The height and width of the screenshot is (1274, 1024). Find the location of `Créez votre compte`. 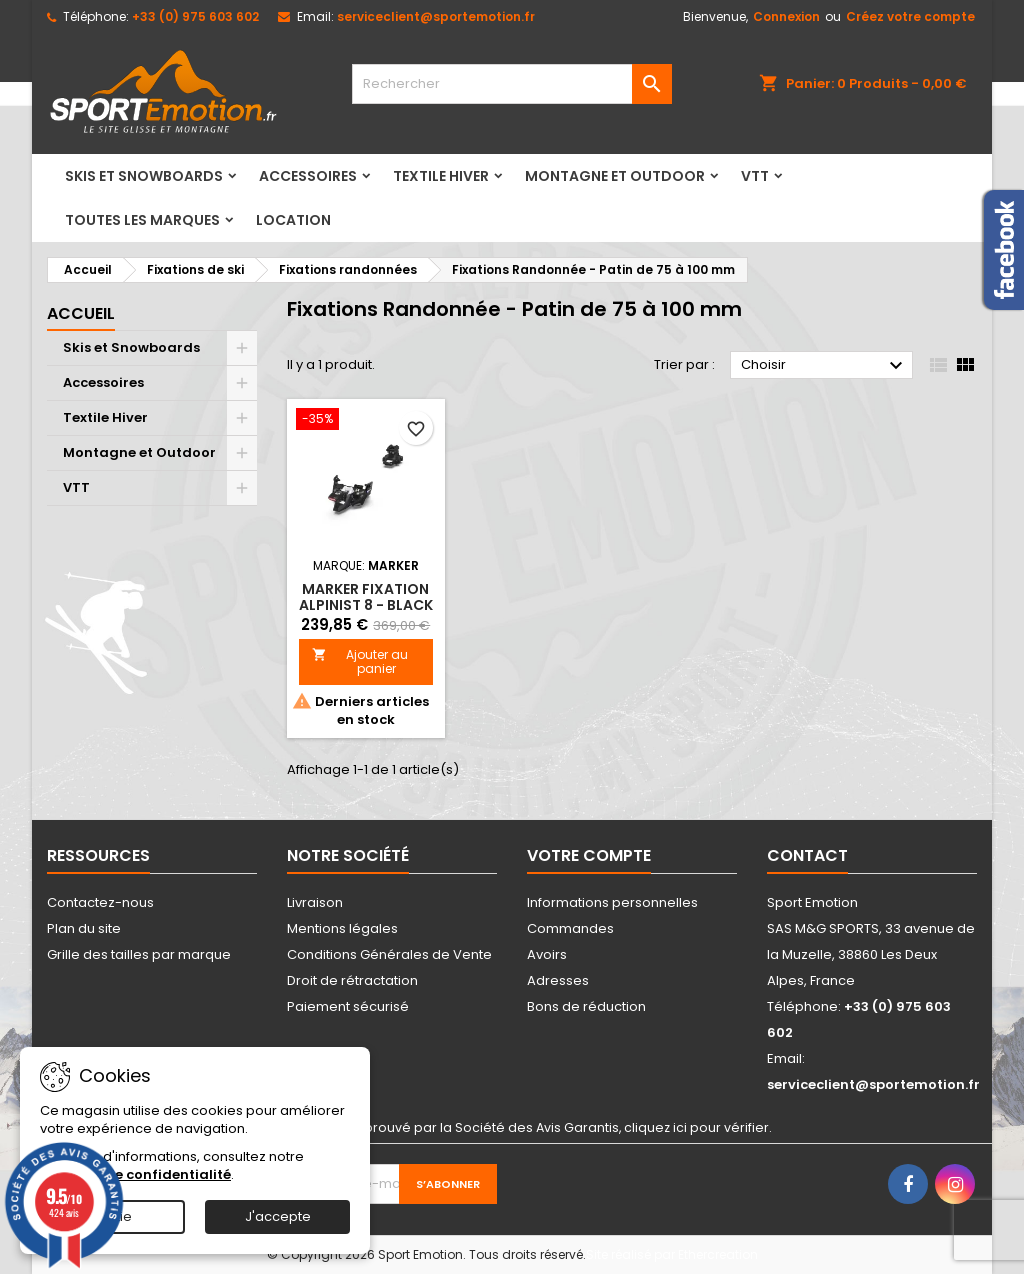

Créez votre compte is located at coordinates (910, 16).